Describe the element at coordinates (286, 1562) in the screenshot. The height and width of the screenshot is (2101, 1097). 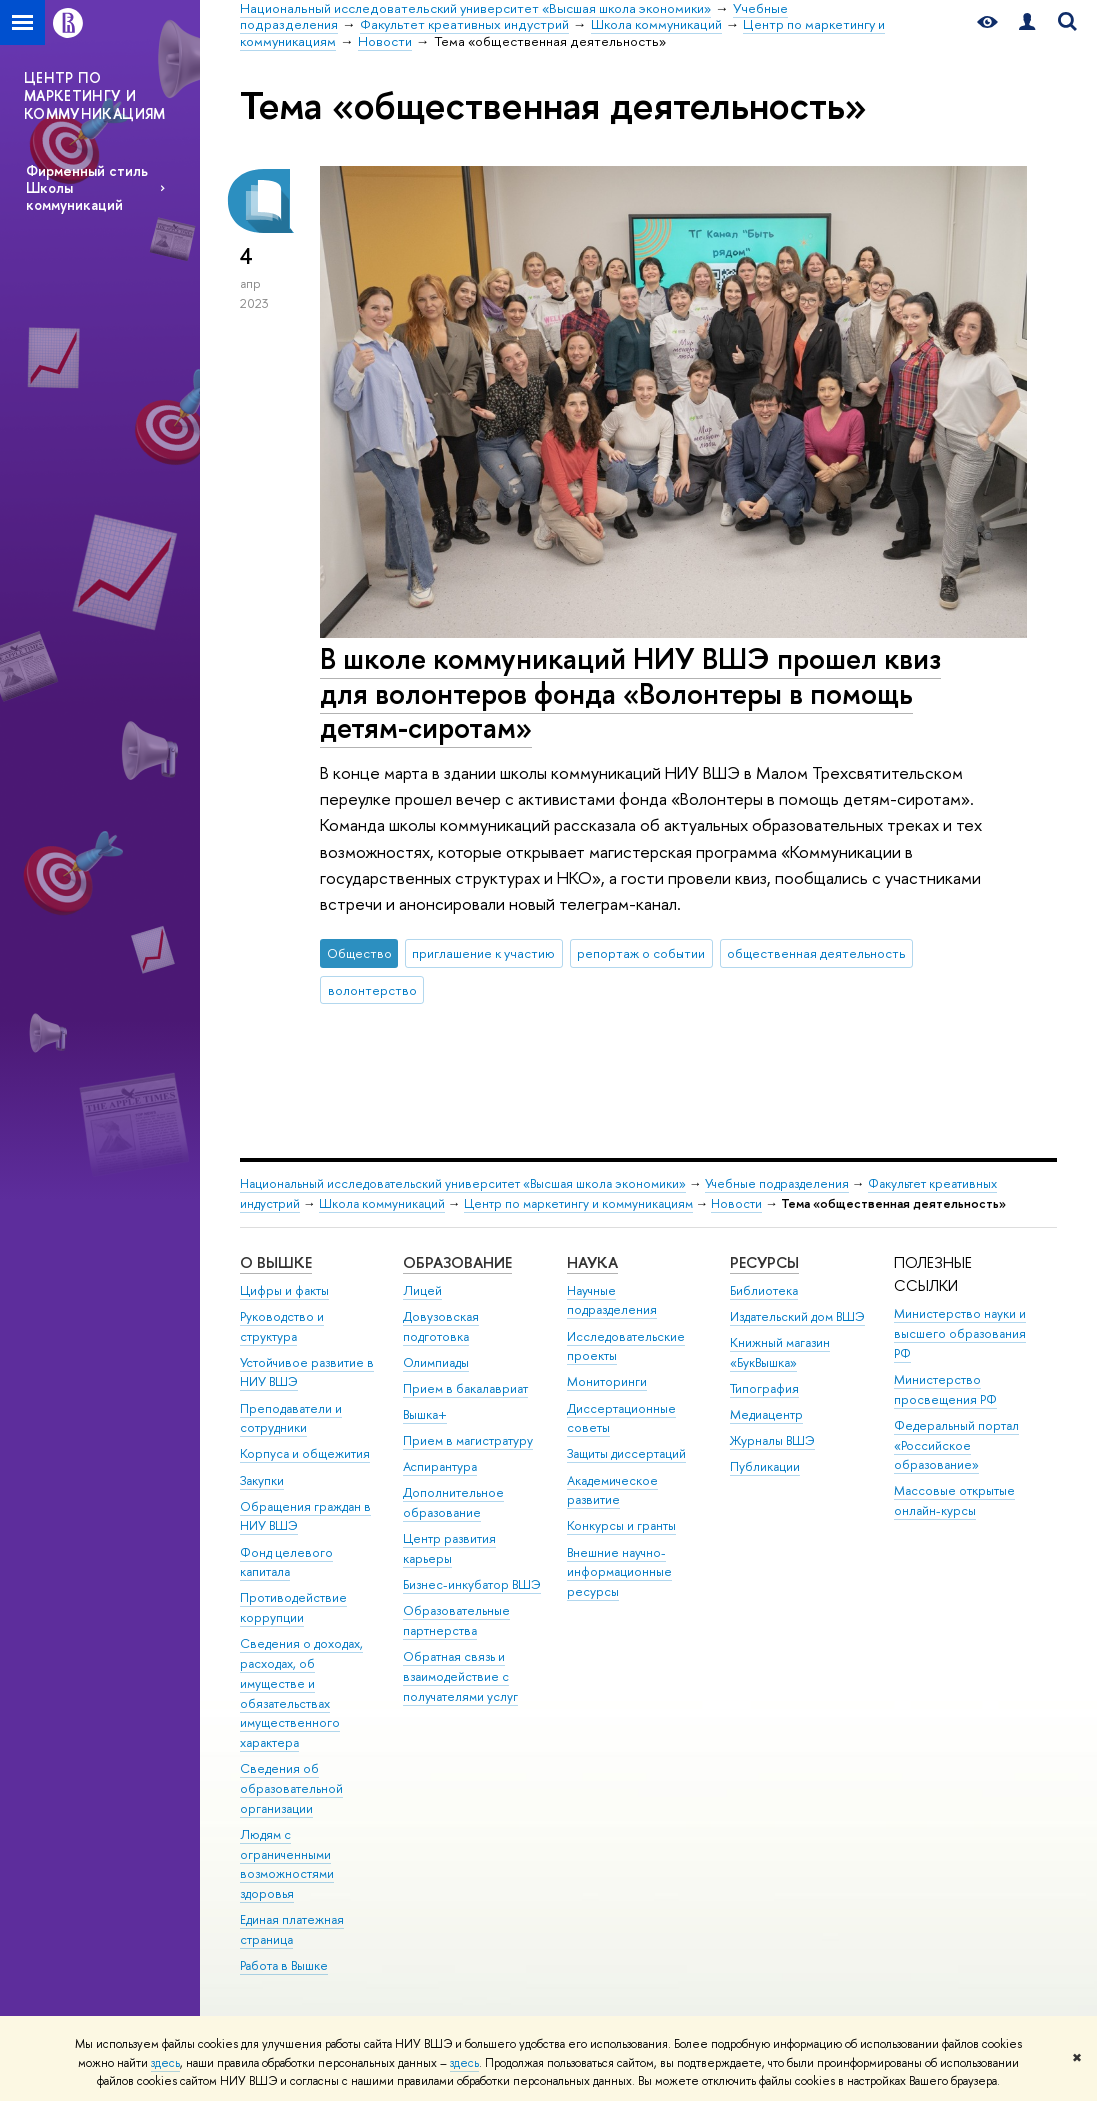
I see `Фонд целевого капитала` at that location.